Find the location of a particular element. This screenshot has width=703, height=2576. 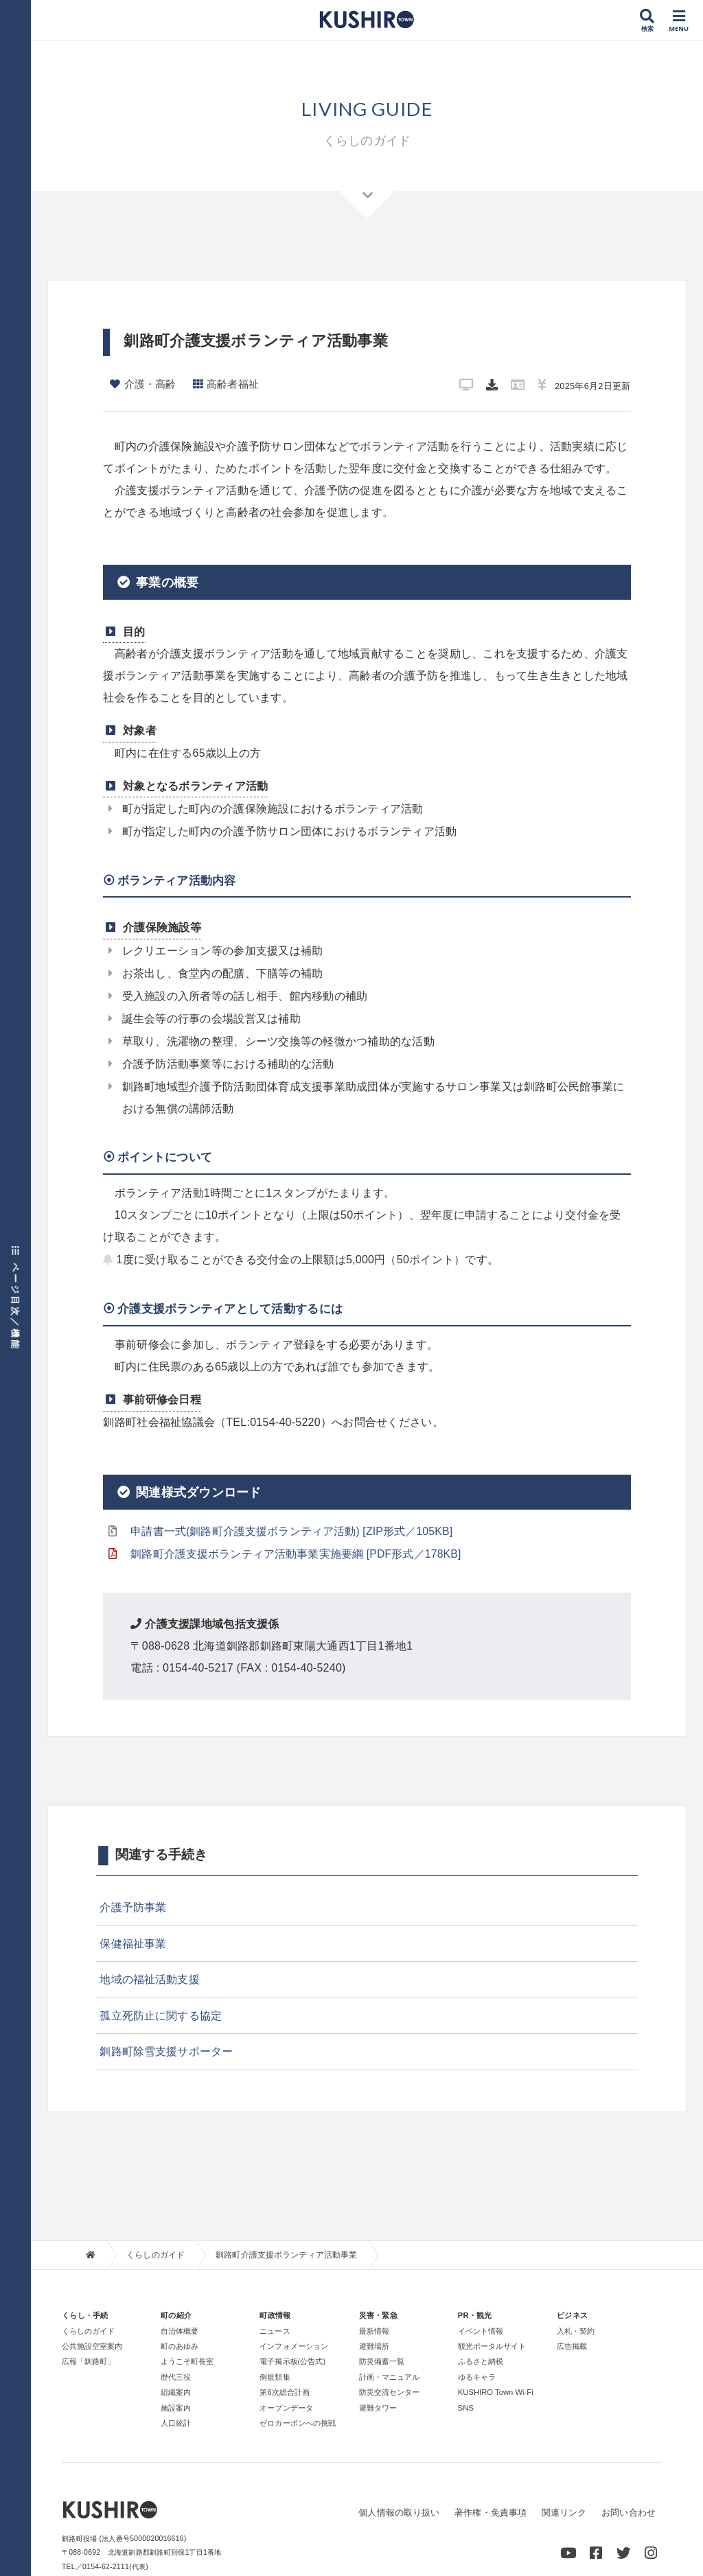

高齢者福祉 is located at coordinates (233, 384).